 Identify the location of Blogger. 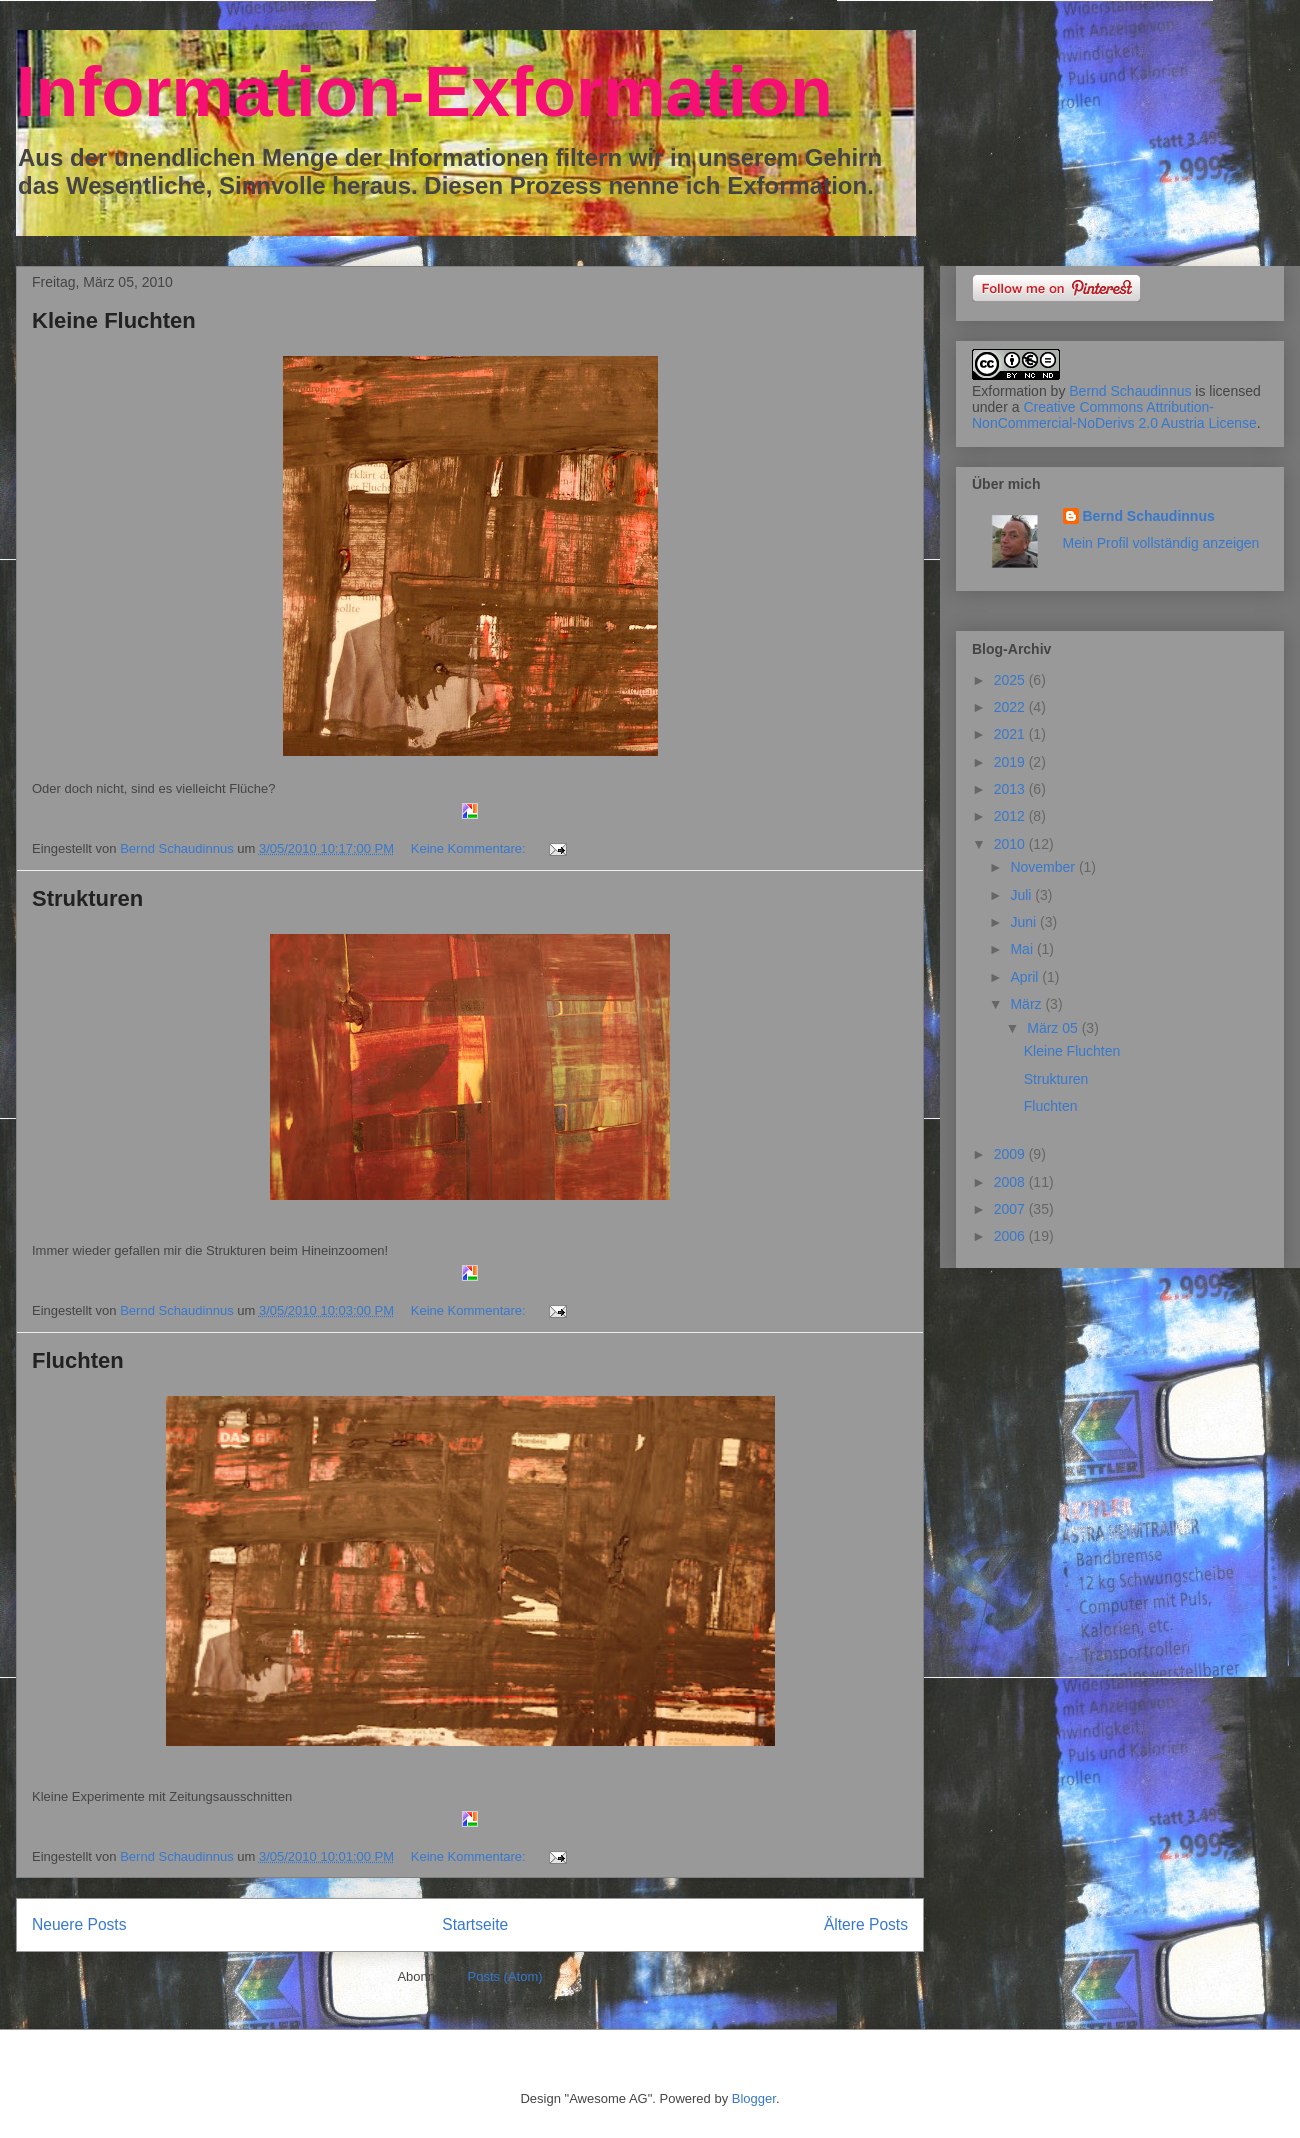
(754, 2098).